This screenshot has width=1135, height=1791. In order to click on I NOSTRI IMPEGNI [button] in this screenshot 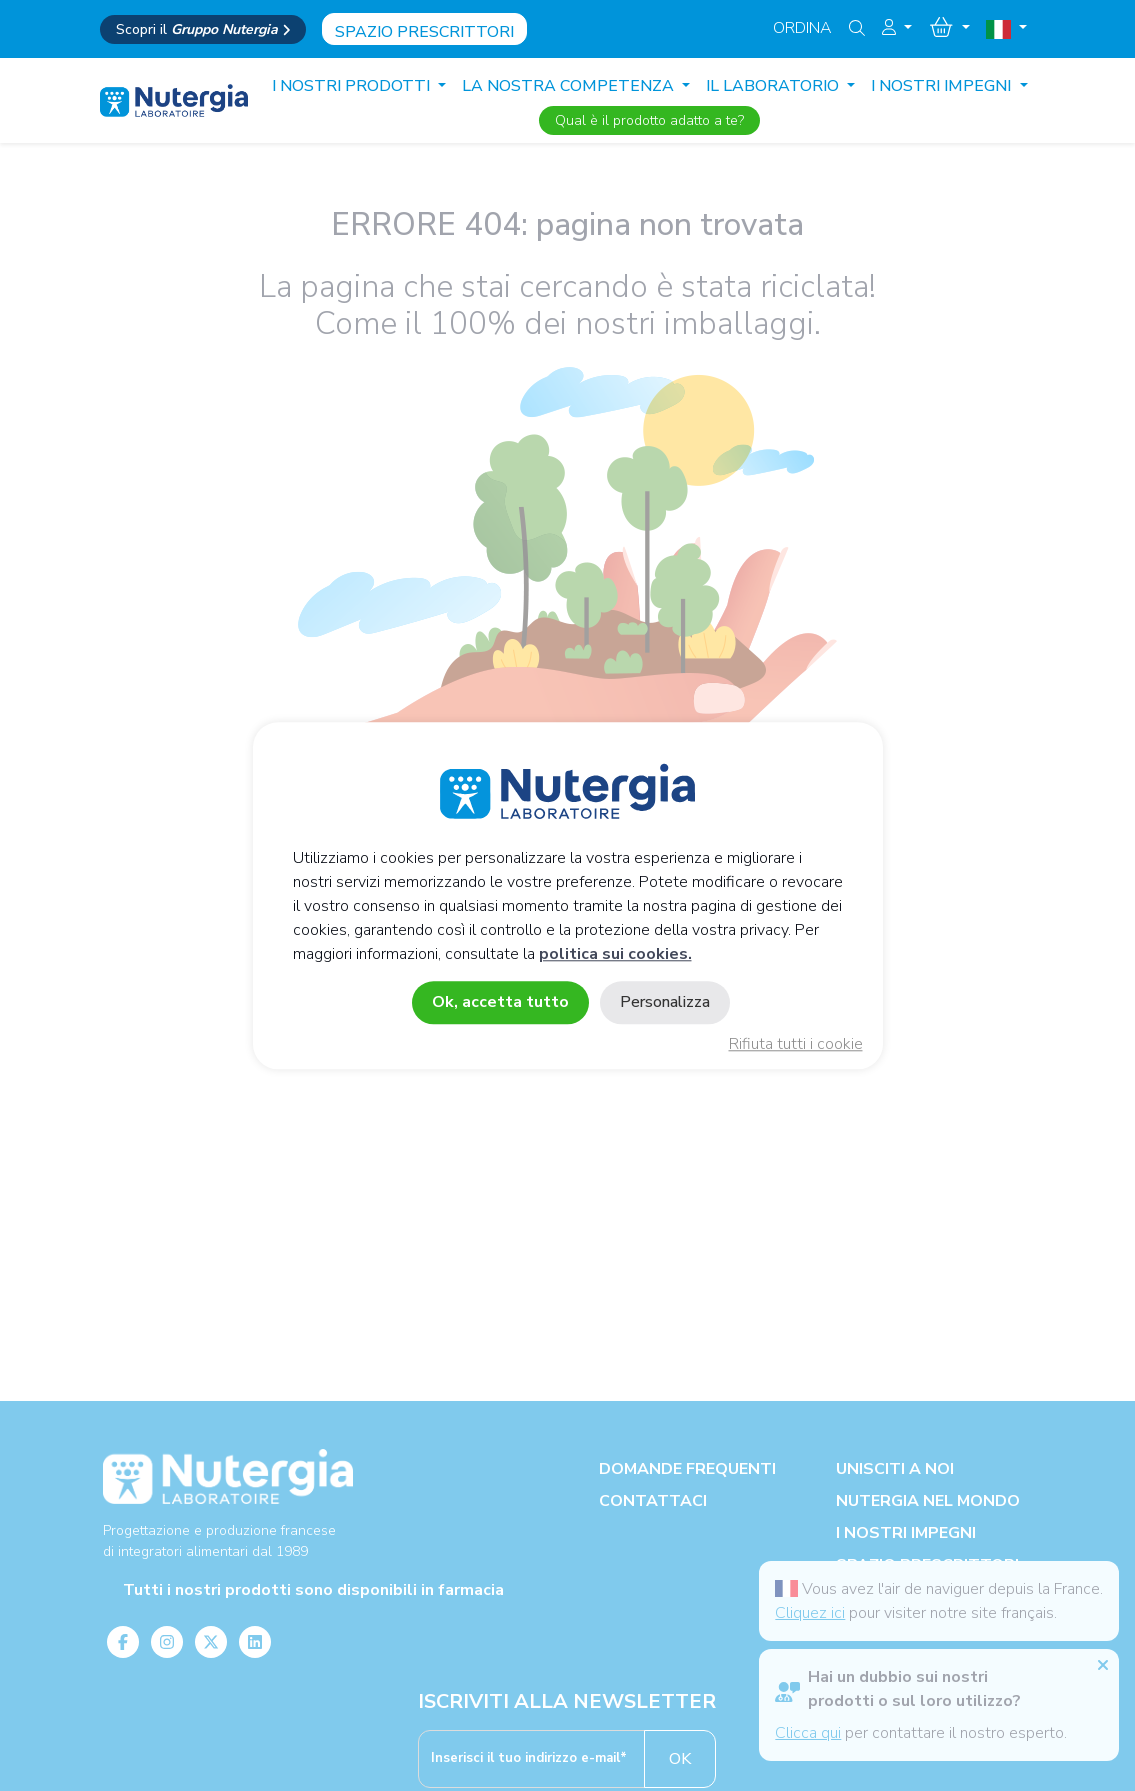, I will do `click(943, 86)`.